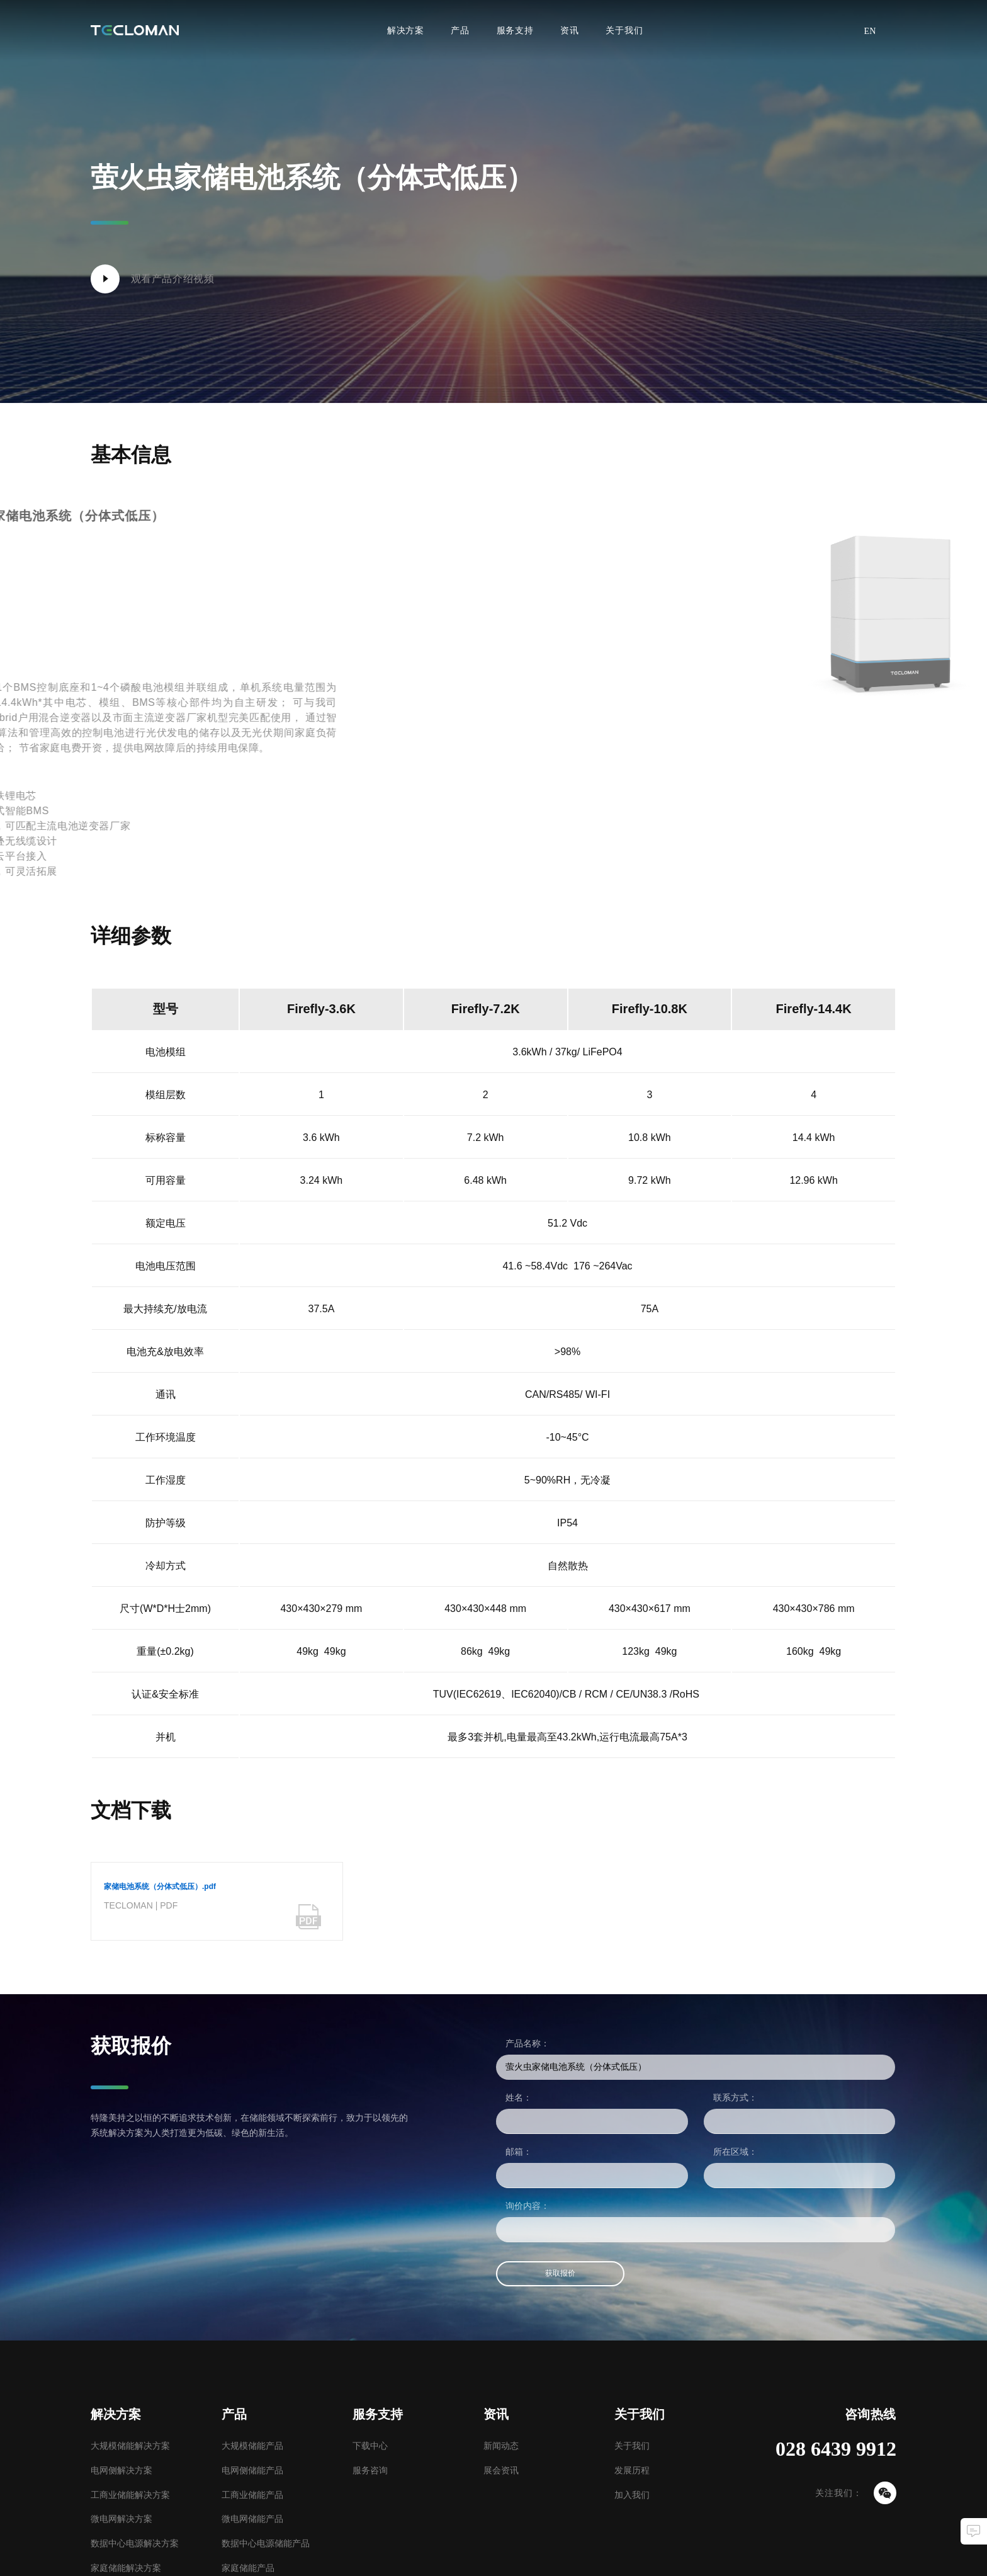  Describe the element at coordinates (130, 2495) in the screenshot. I see `工商业储能解决方案` at that location.